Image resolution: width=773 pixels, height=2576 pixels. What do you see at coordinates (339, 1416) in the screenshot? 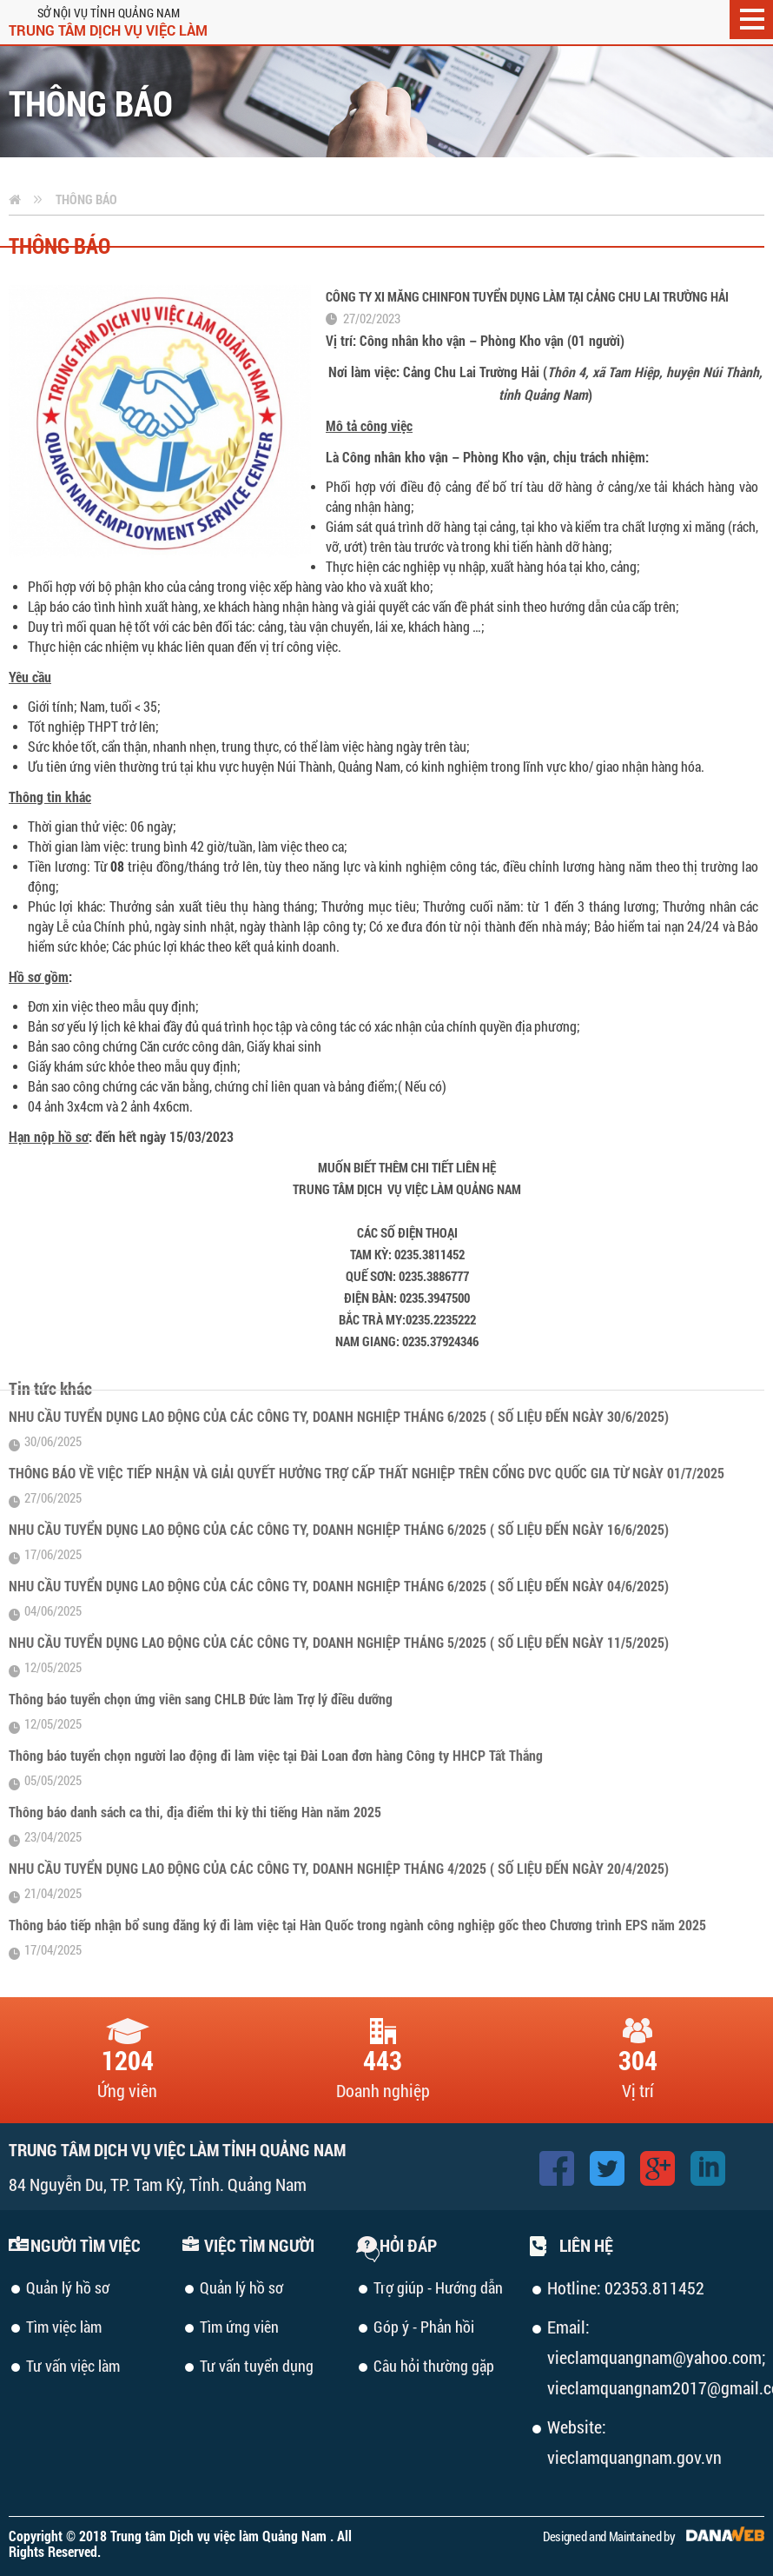
I see `NHU CẦU TUYỂN DỤNG LAO ĐỘNG CỦA CÁC CÔNG TY, DOANH NGHIỆP THÁNG 6/2025 ( SỐ LIỆU ĐẾN NGÀY 30/6/2025)` at bounding box center [339, 1416].